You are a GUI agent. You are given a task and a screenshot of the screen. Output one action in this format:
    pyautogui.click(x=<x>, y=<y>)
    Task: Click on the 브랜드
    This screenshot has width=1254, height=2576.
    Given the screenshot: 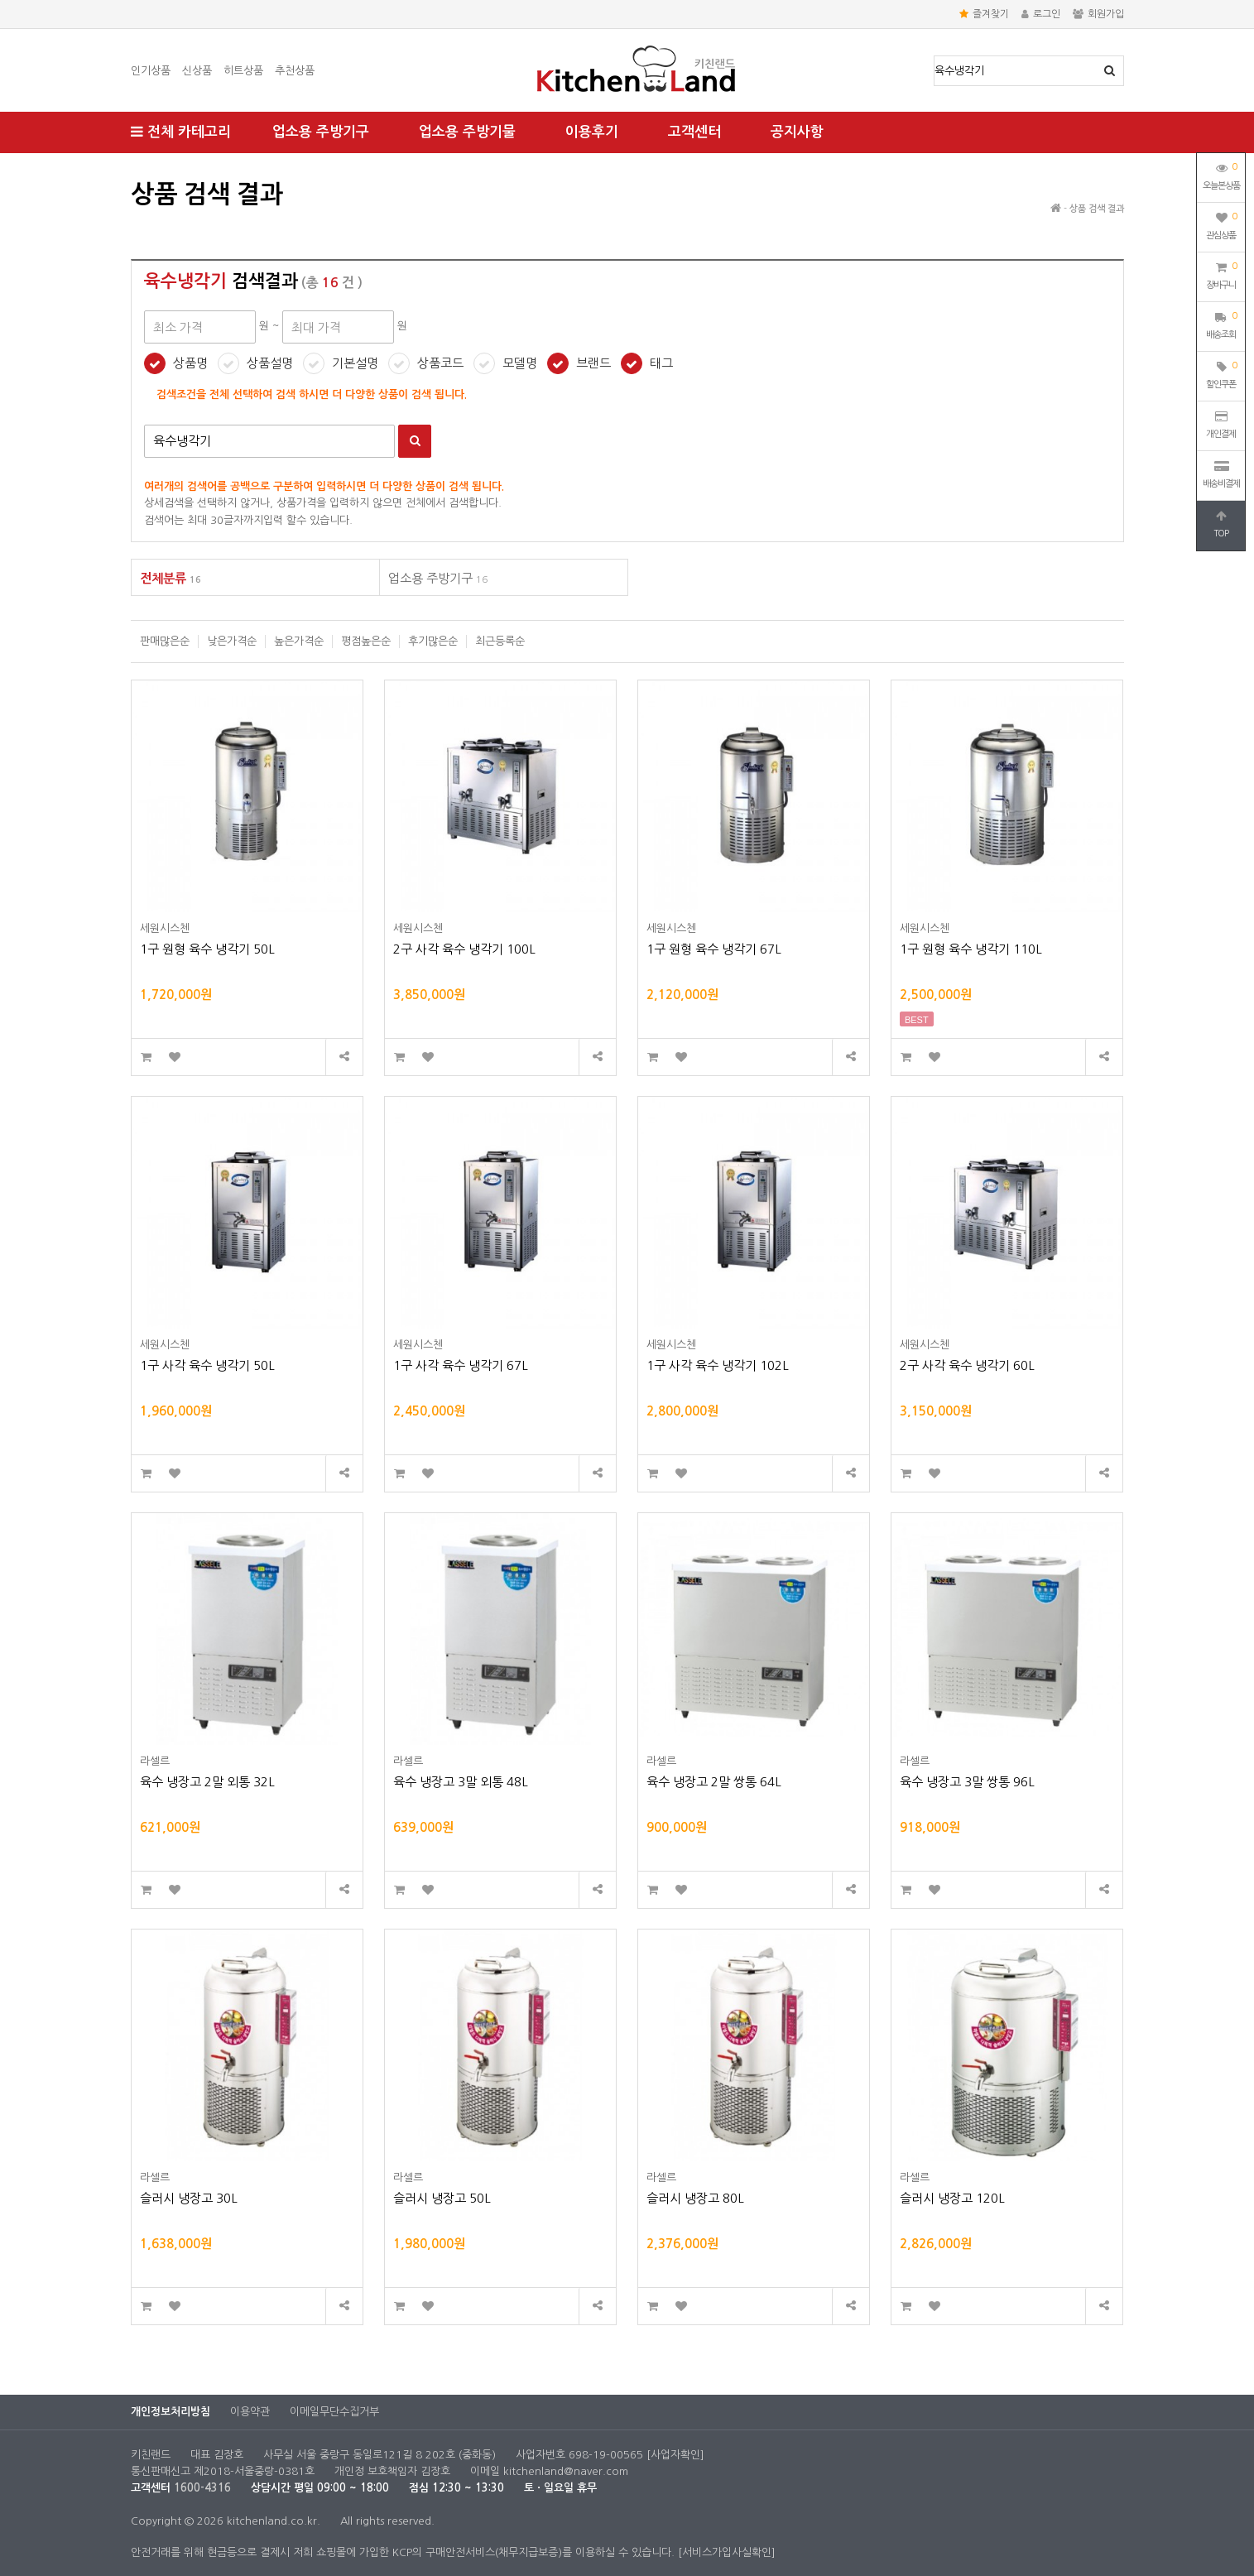 What is the action you would take?
    pyautogui.click(x=593, y=363)
    